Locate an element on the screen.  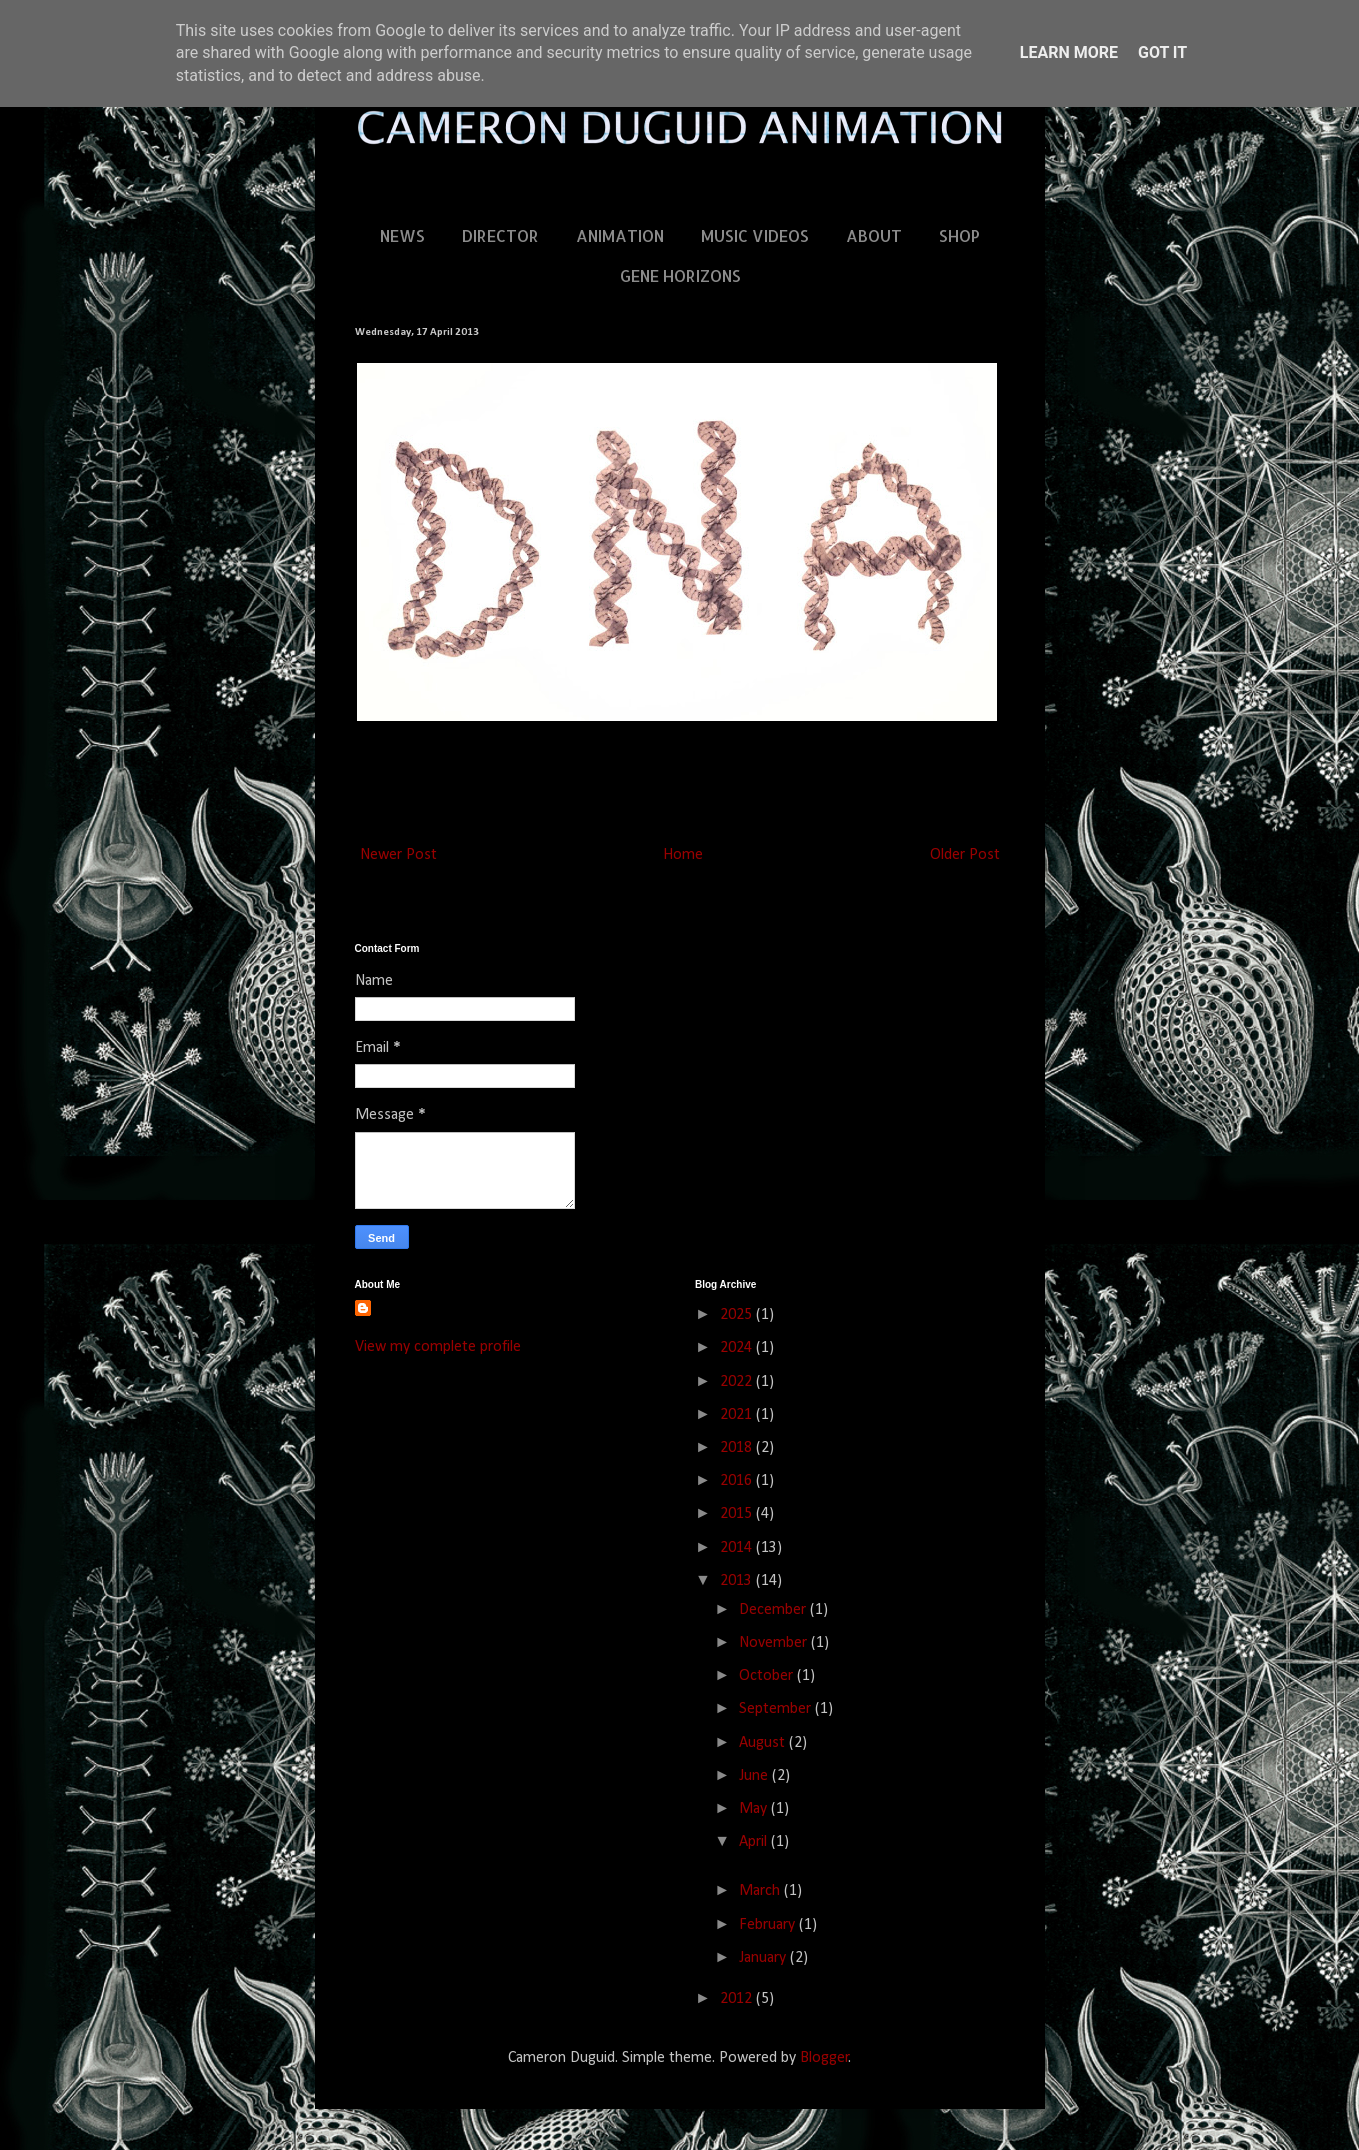
February is located at coordinates (769, 1925).